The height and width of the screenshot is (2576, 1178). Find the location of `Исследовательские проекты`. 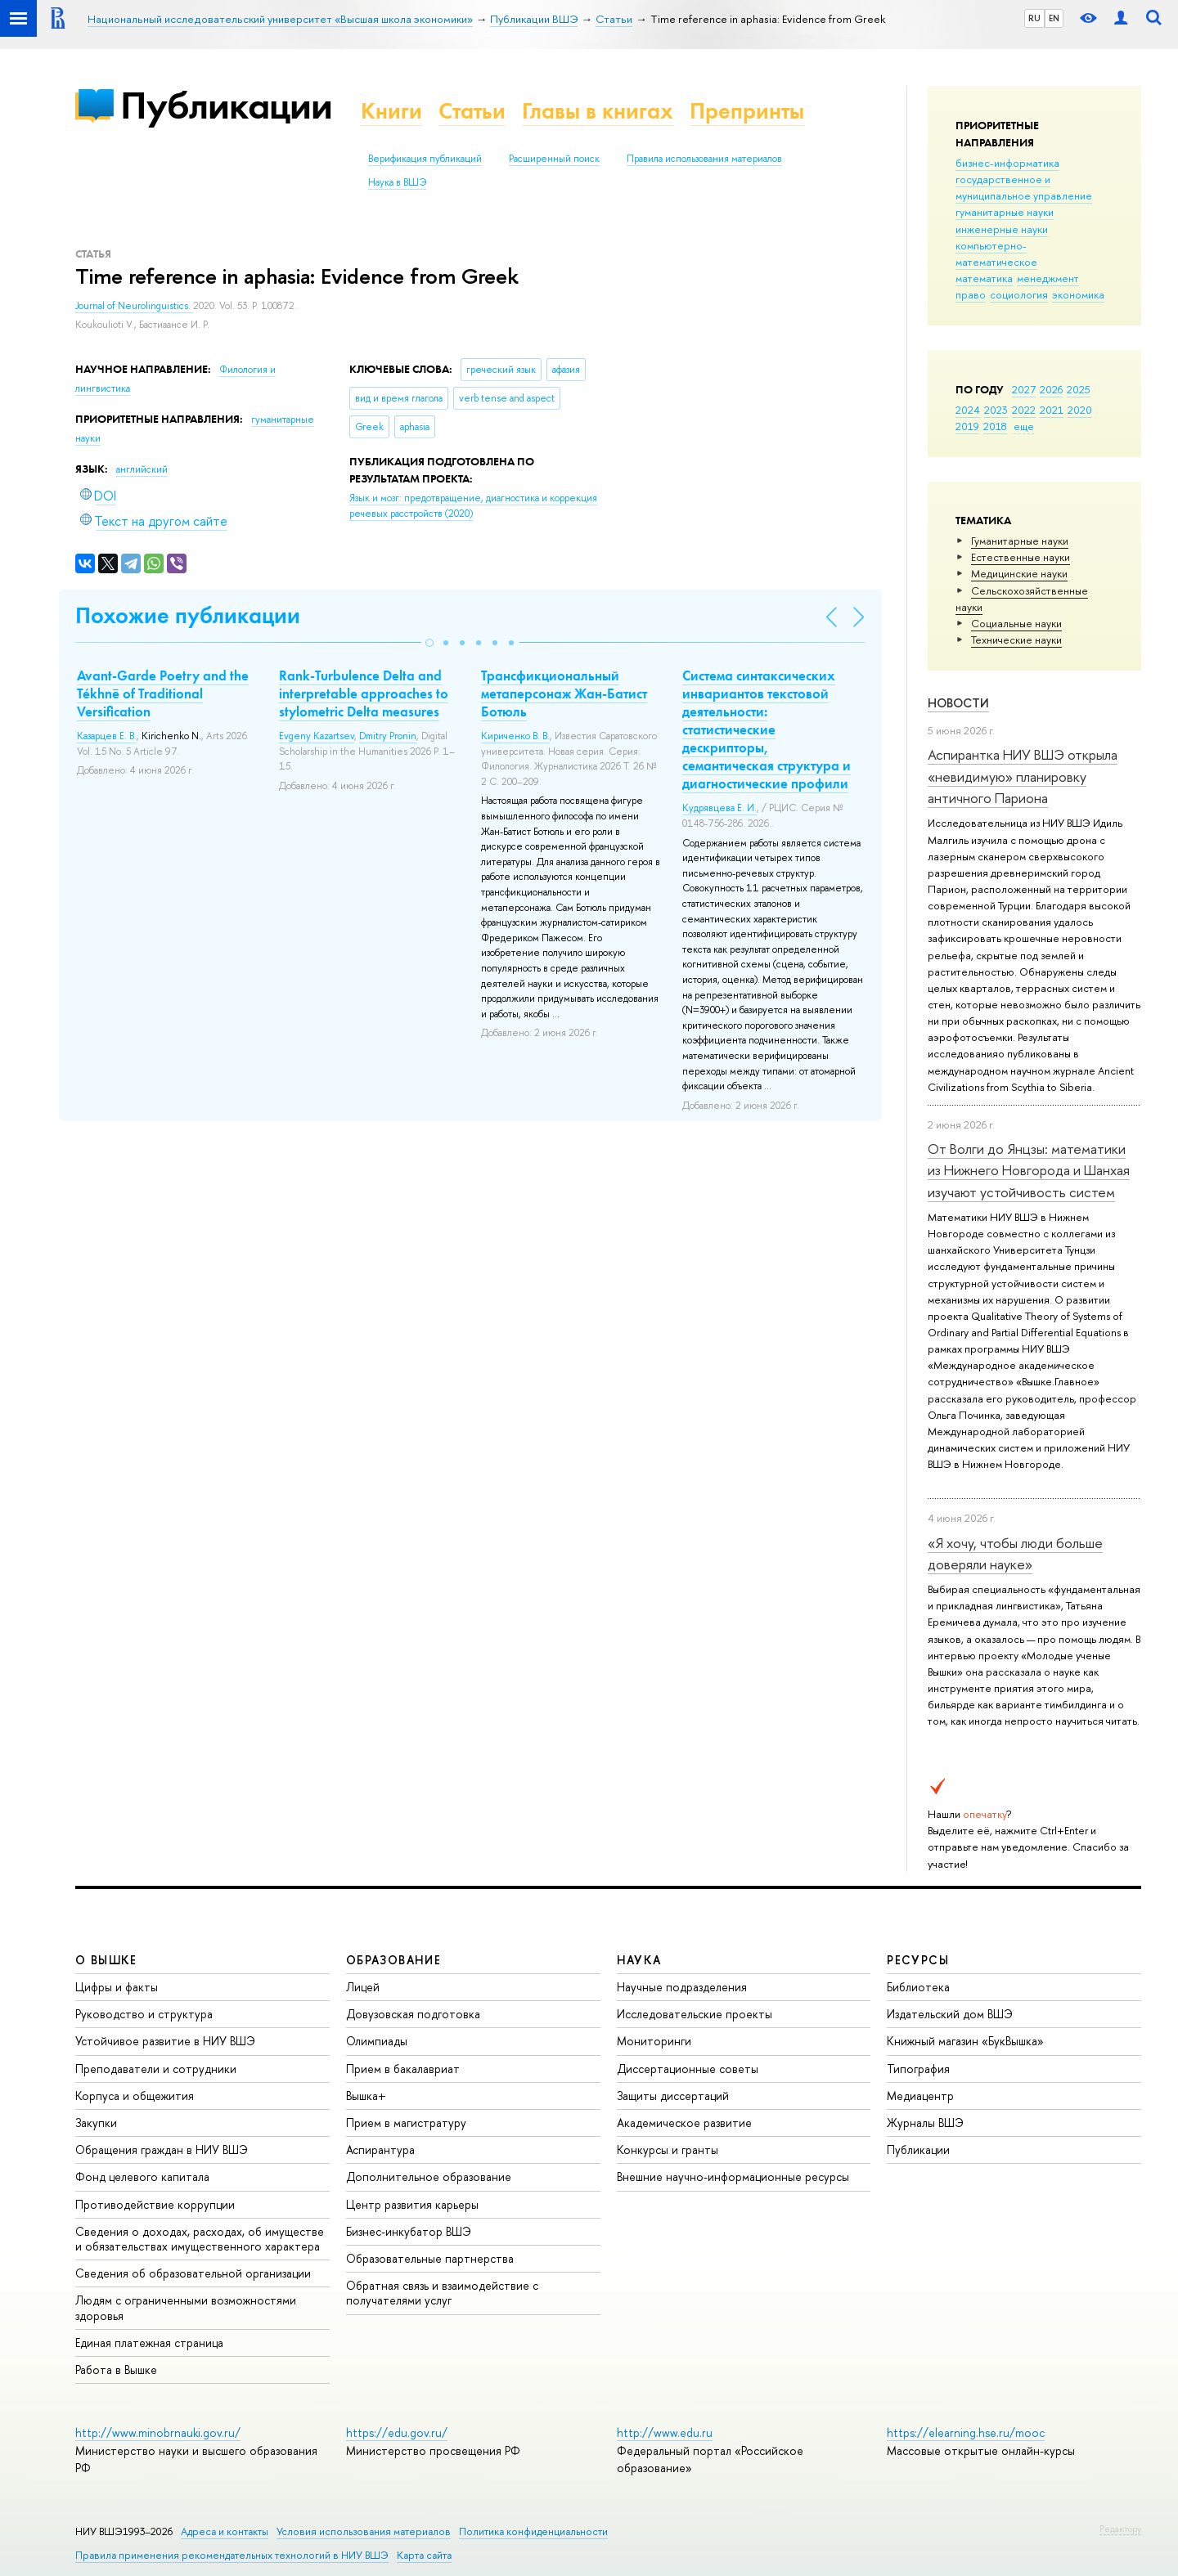

Исследовательские проекты is located at coordinates (694, 2014).